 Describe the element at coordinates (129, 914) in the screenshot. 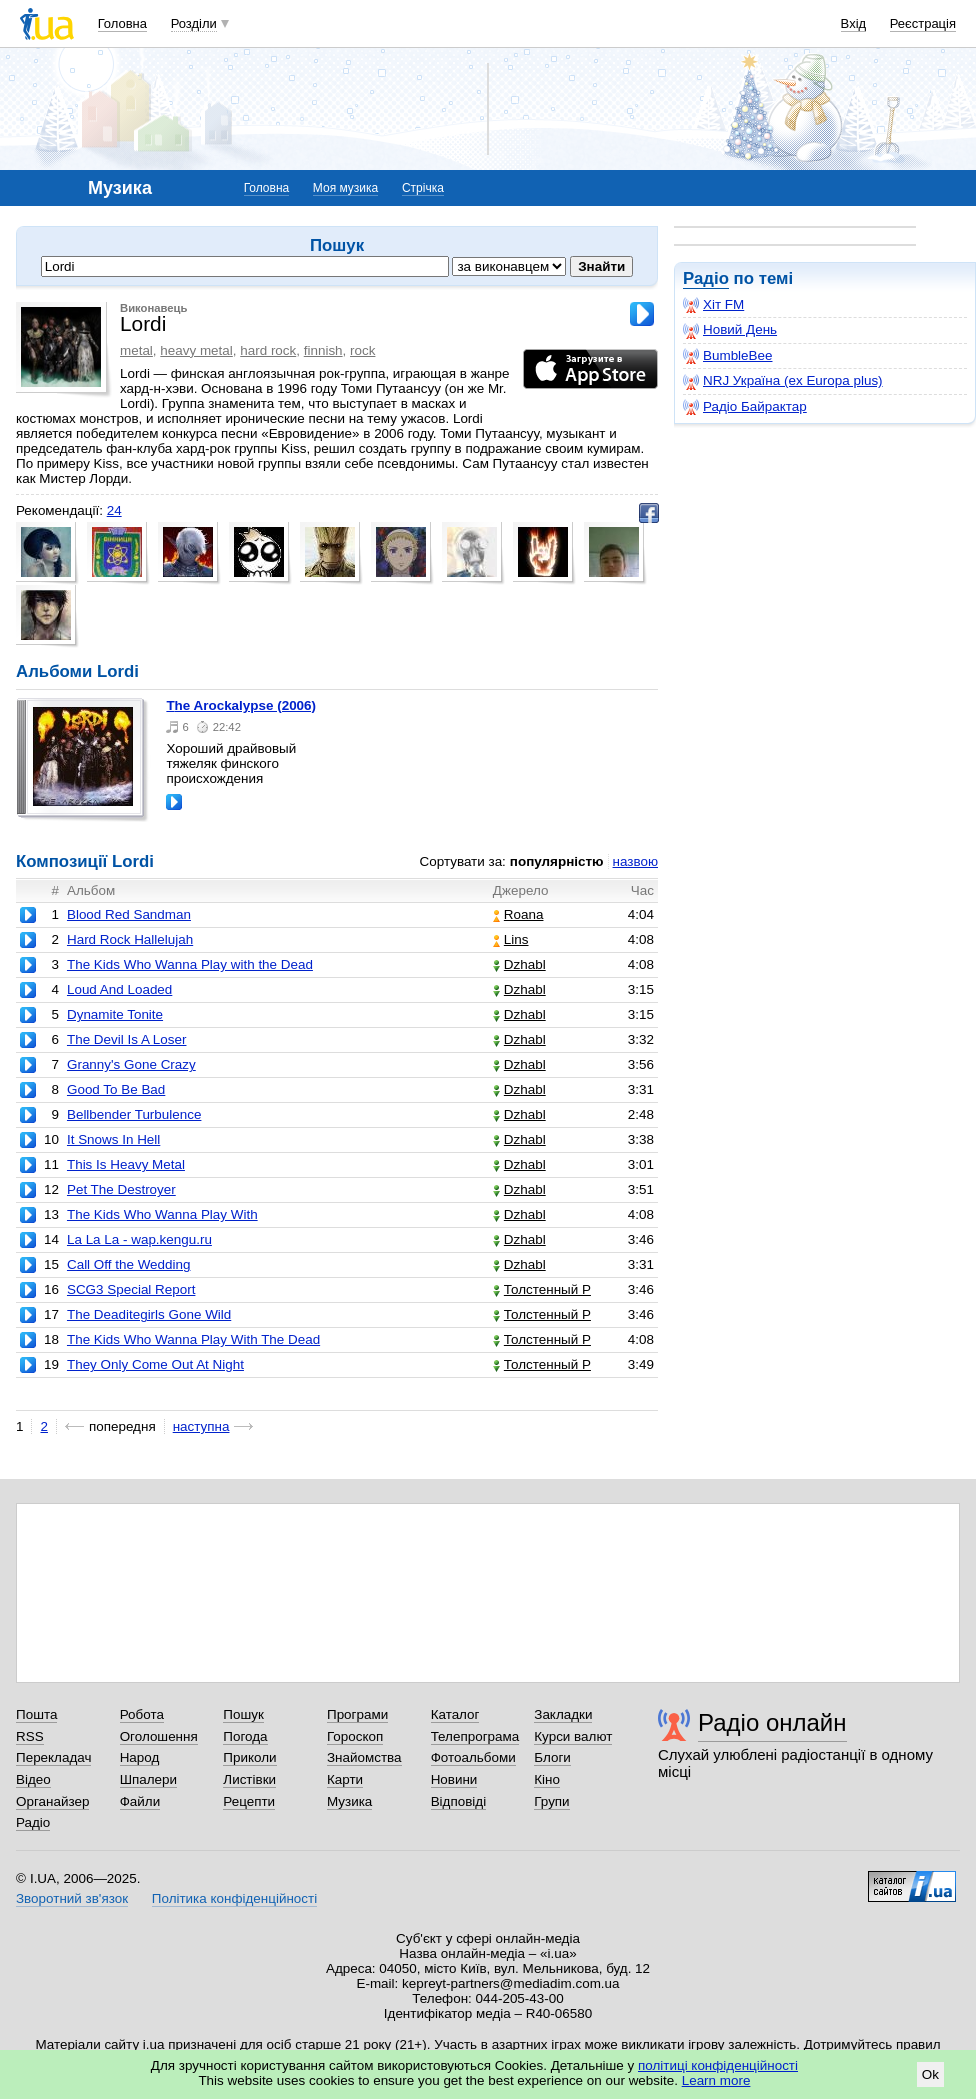

I see `Blood Red Sandman` at that location.